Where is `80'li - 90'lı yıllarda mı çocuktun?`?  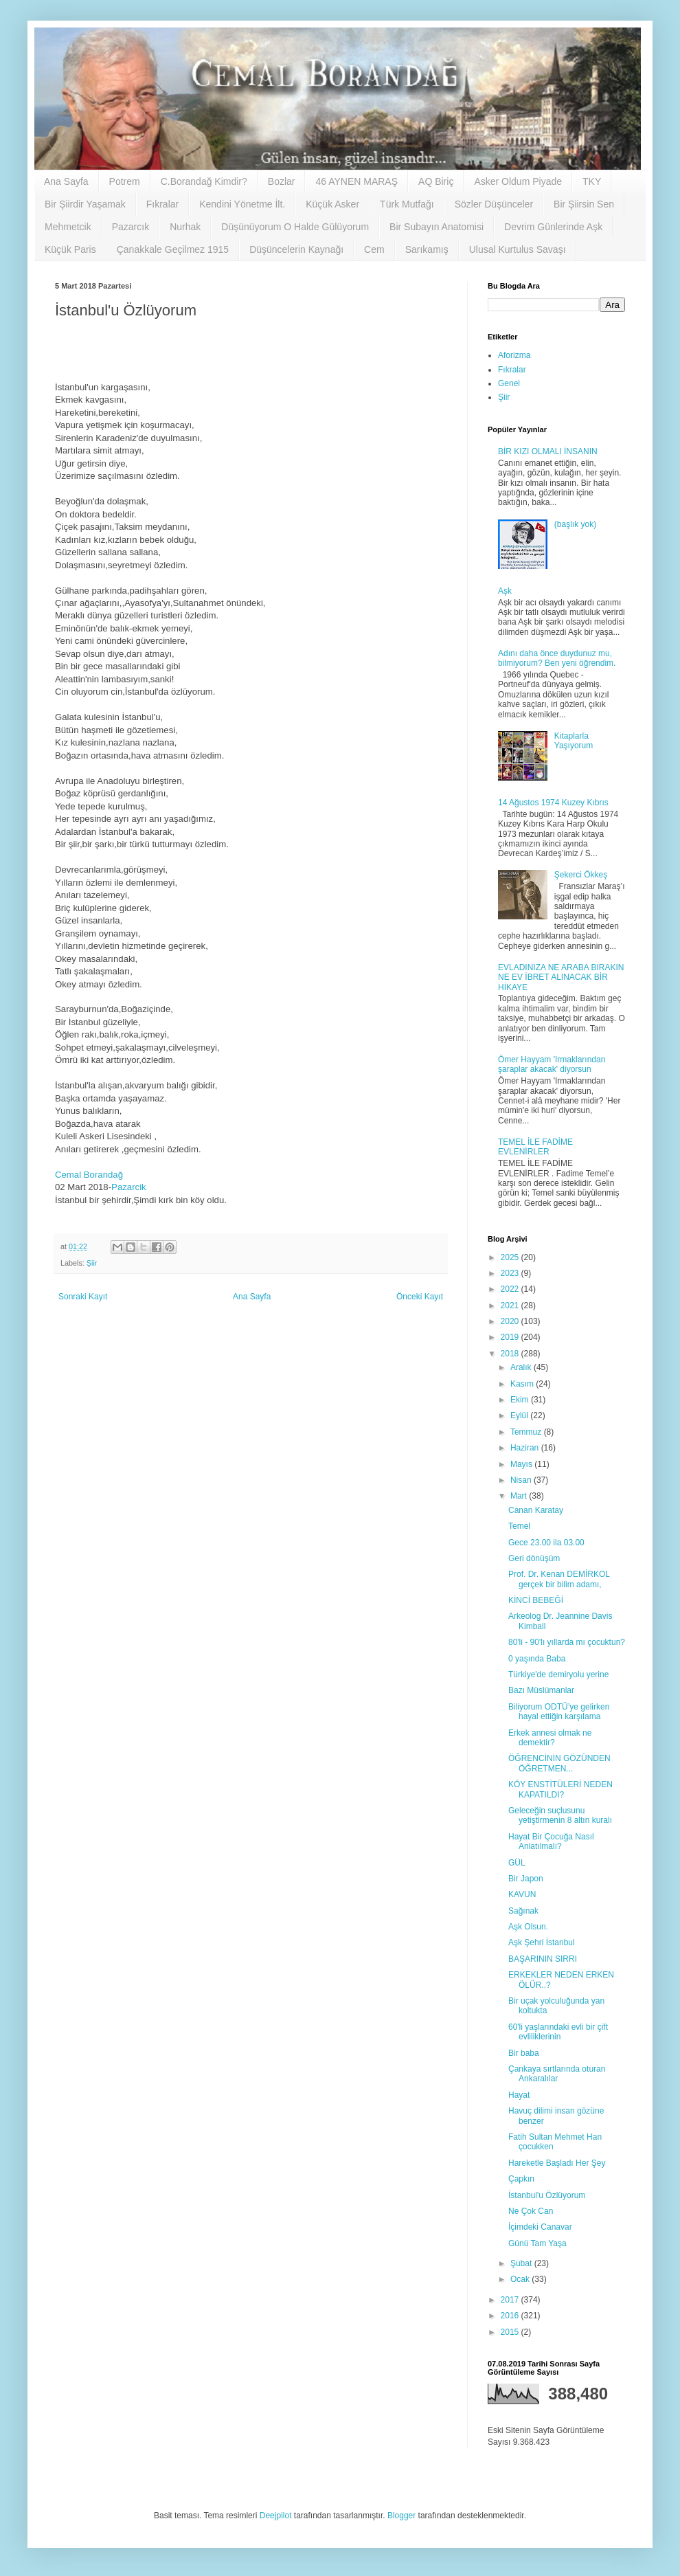
80'li - 90'lı yıllarda mı çocuktun? is located at coordinates (566, 1642).